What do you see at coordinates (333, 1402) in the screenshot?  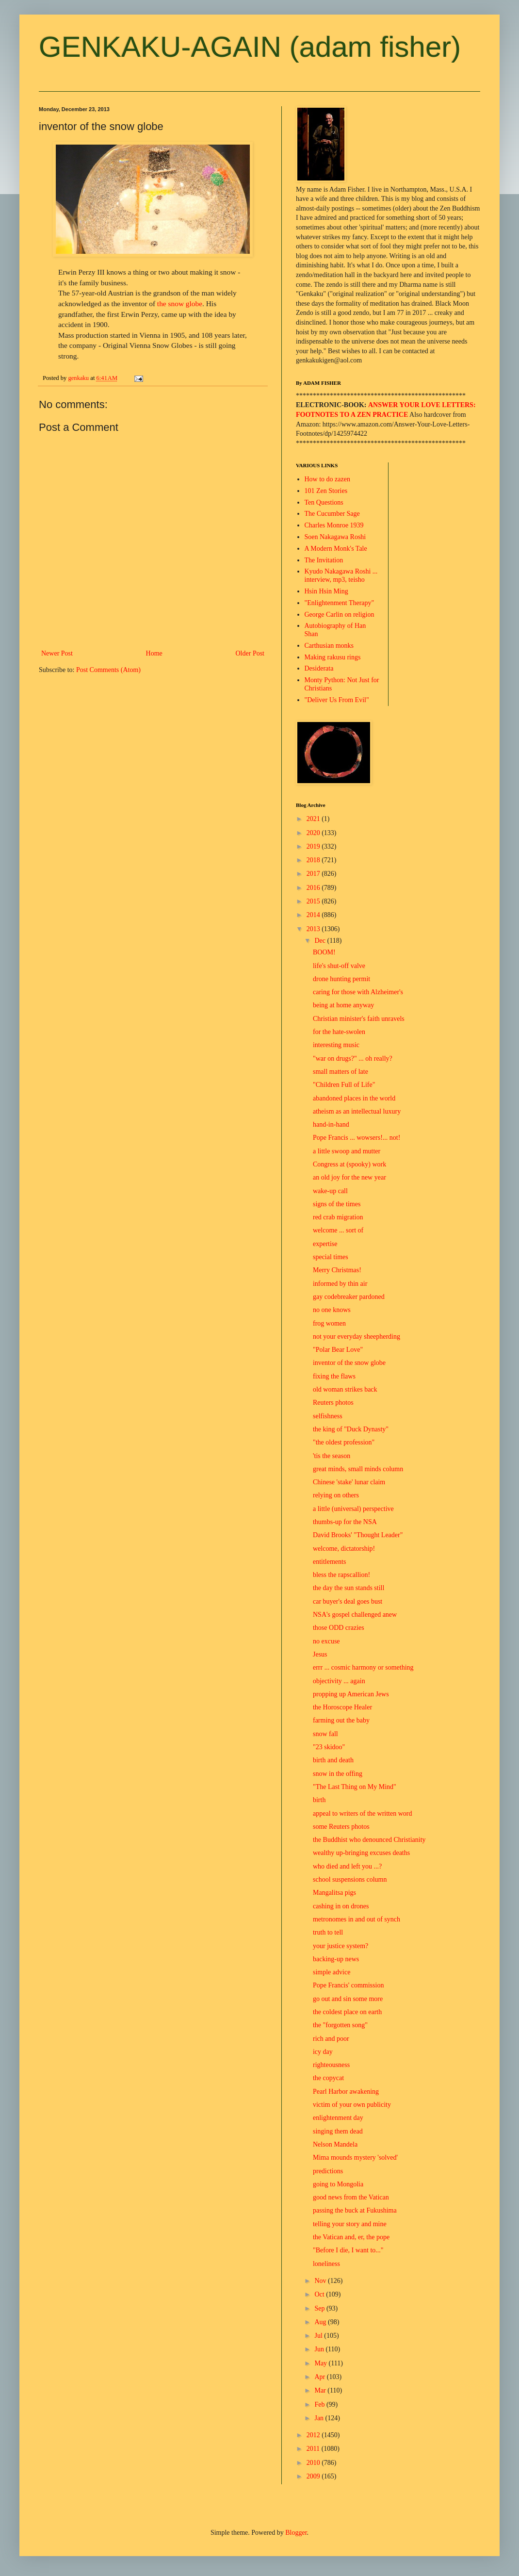 I see `Reuters photos` at bounding box center [333, 1402].